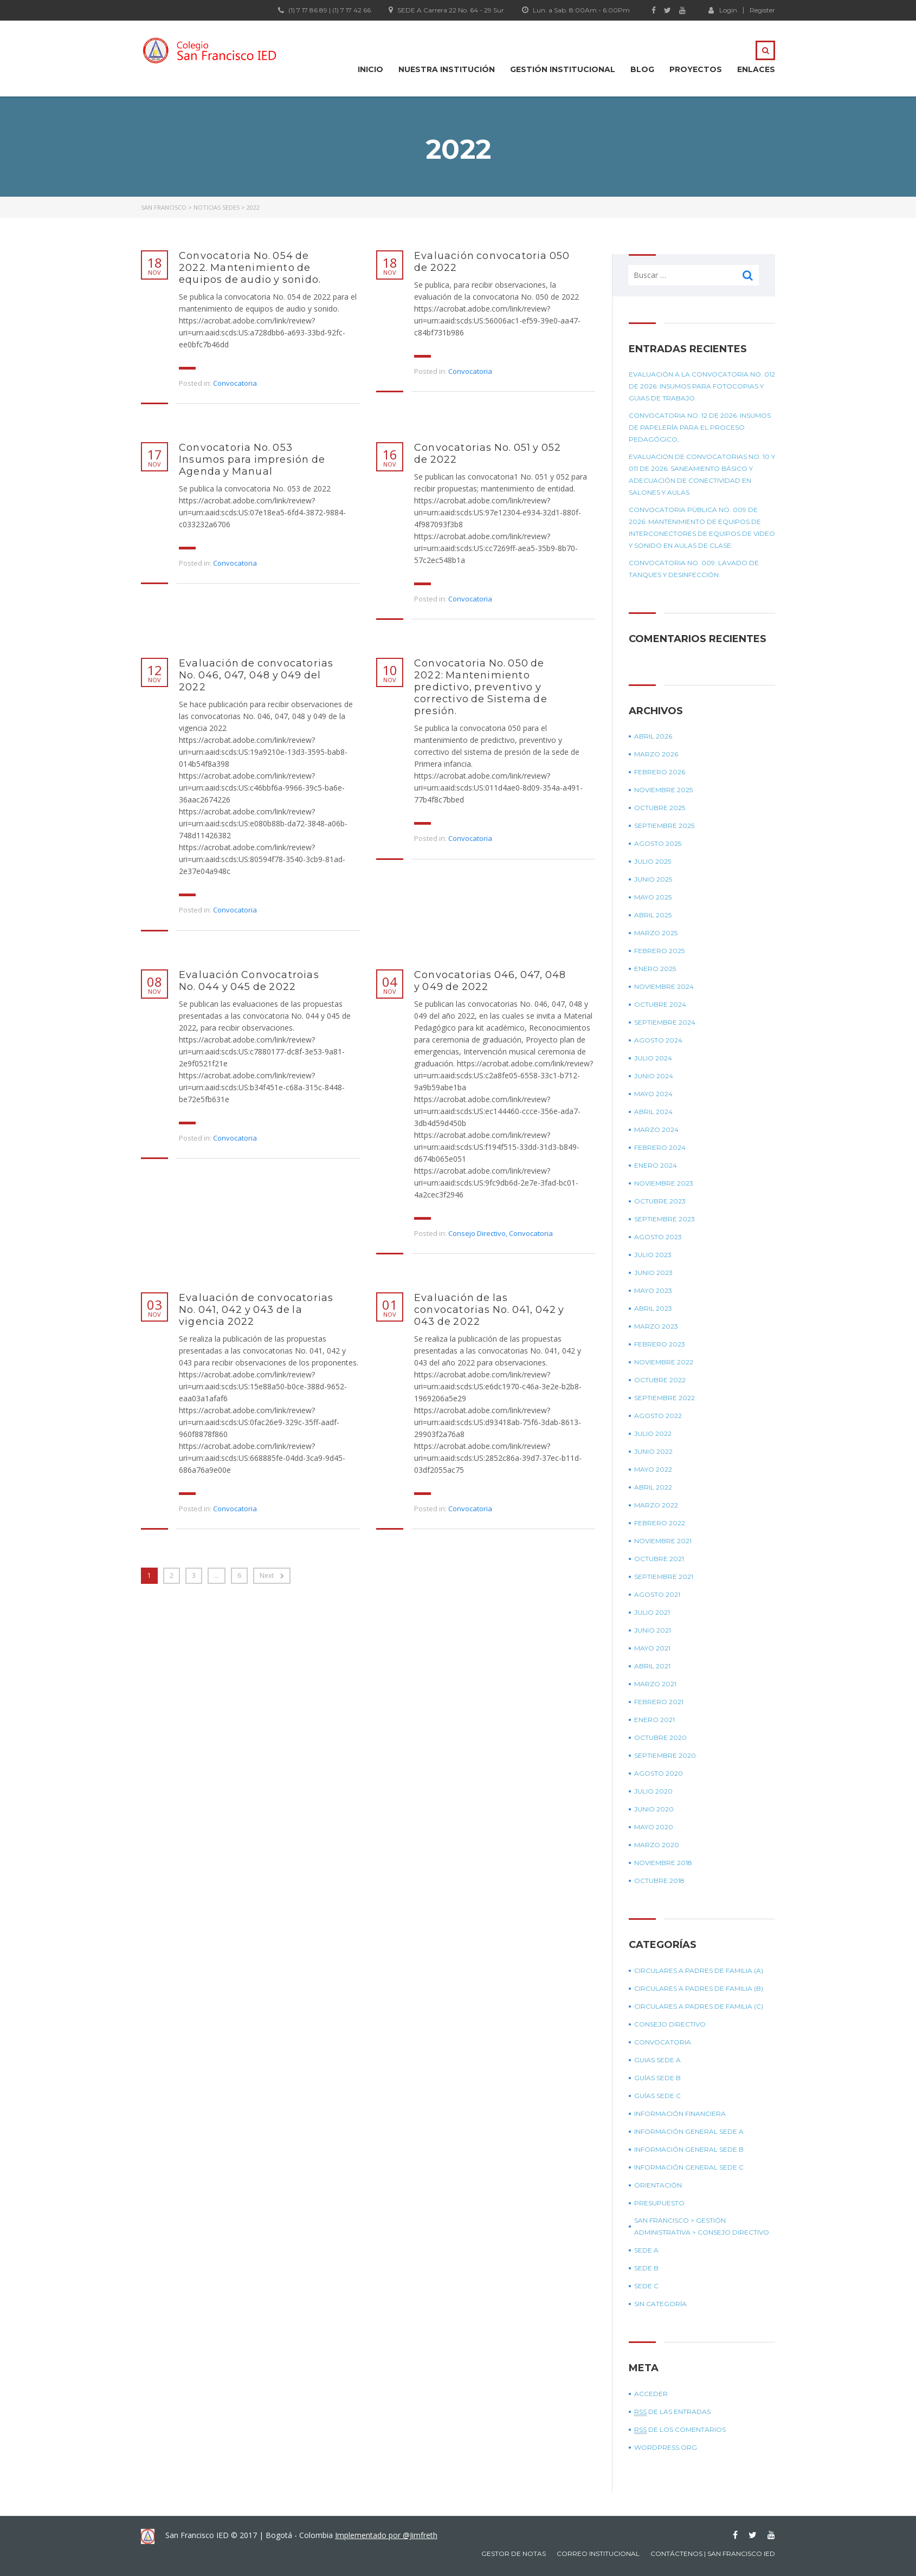 The image size is (916, 2576). Describe the element at coordinates (656, 1129) in the screenshot. I see `marzo 2024` at that location.